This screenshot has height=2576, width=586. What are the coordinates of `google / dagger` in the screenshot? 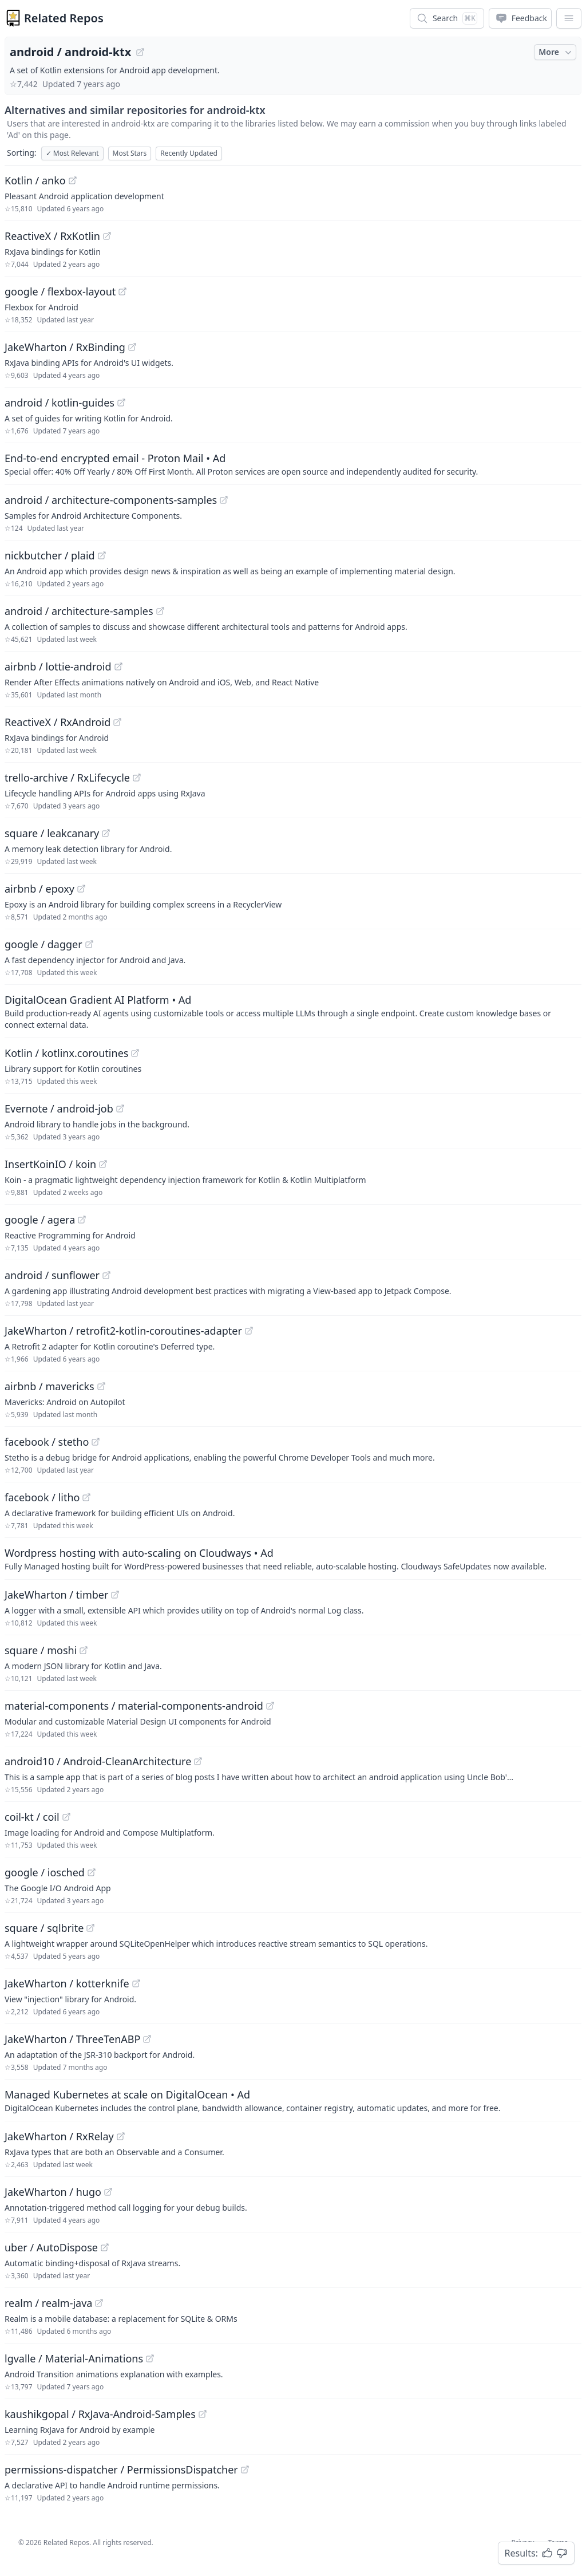 It's located at (43, 944).